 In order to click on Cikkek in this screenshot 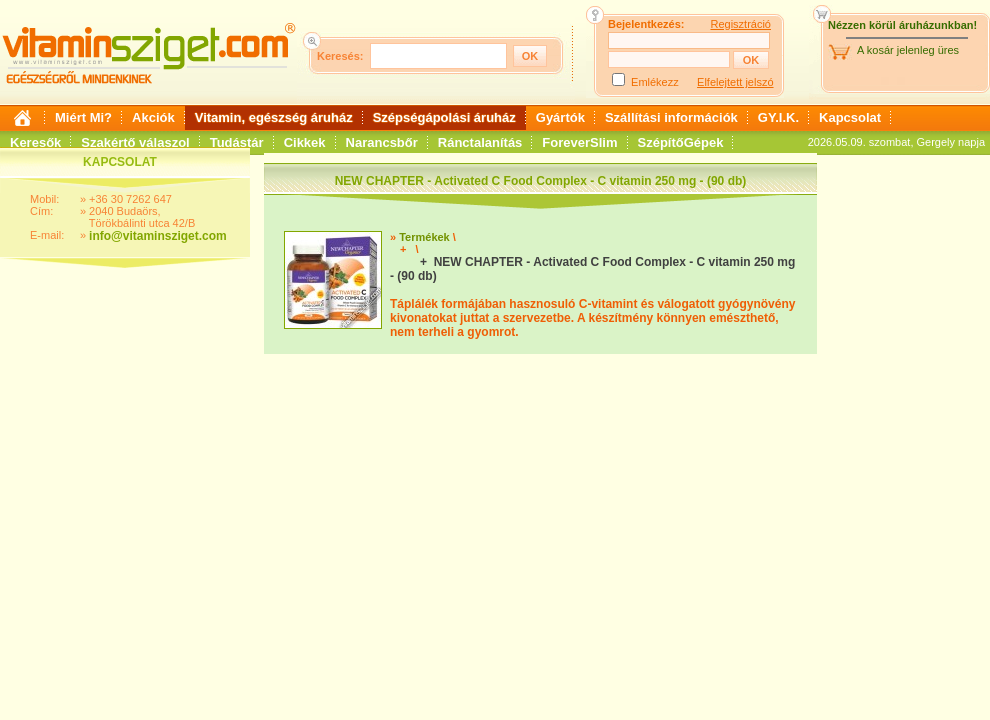, I will do `click(305, 142)`.